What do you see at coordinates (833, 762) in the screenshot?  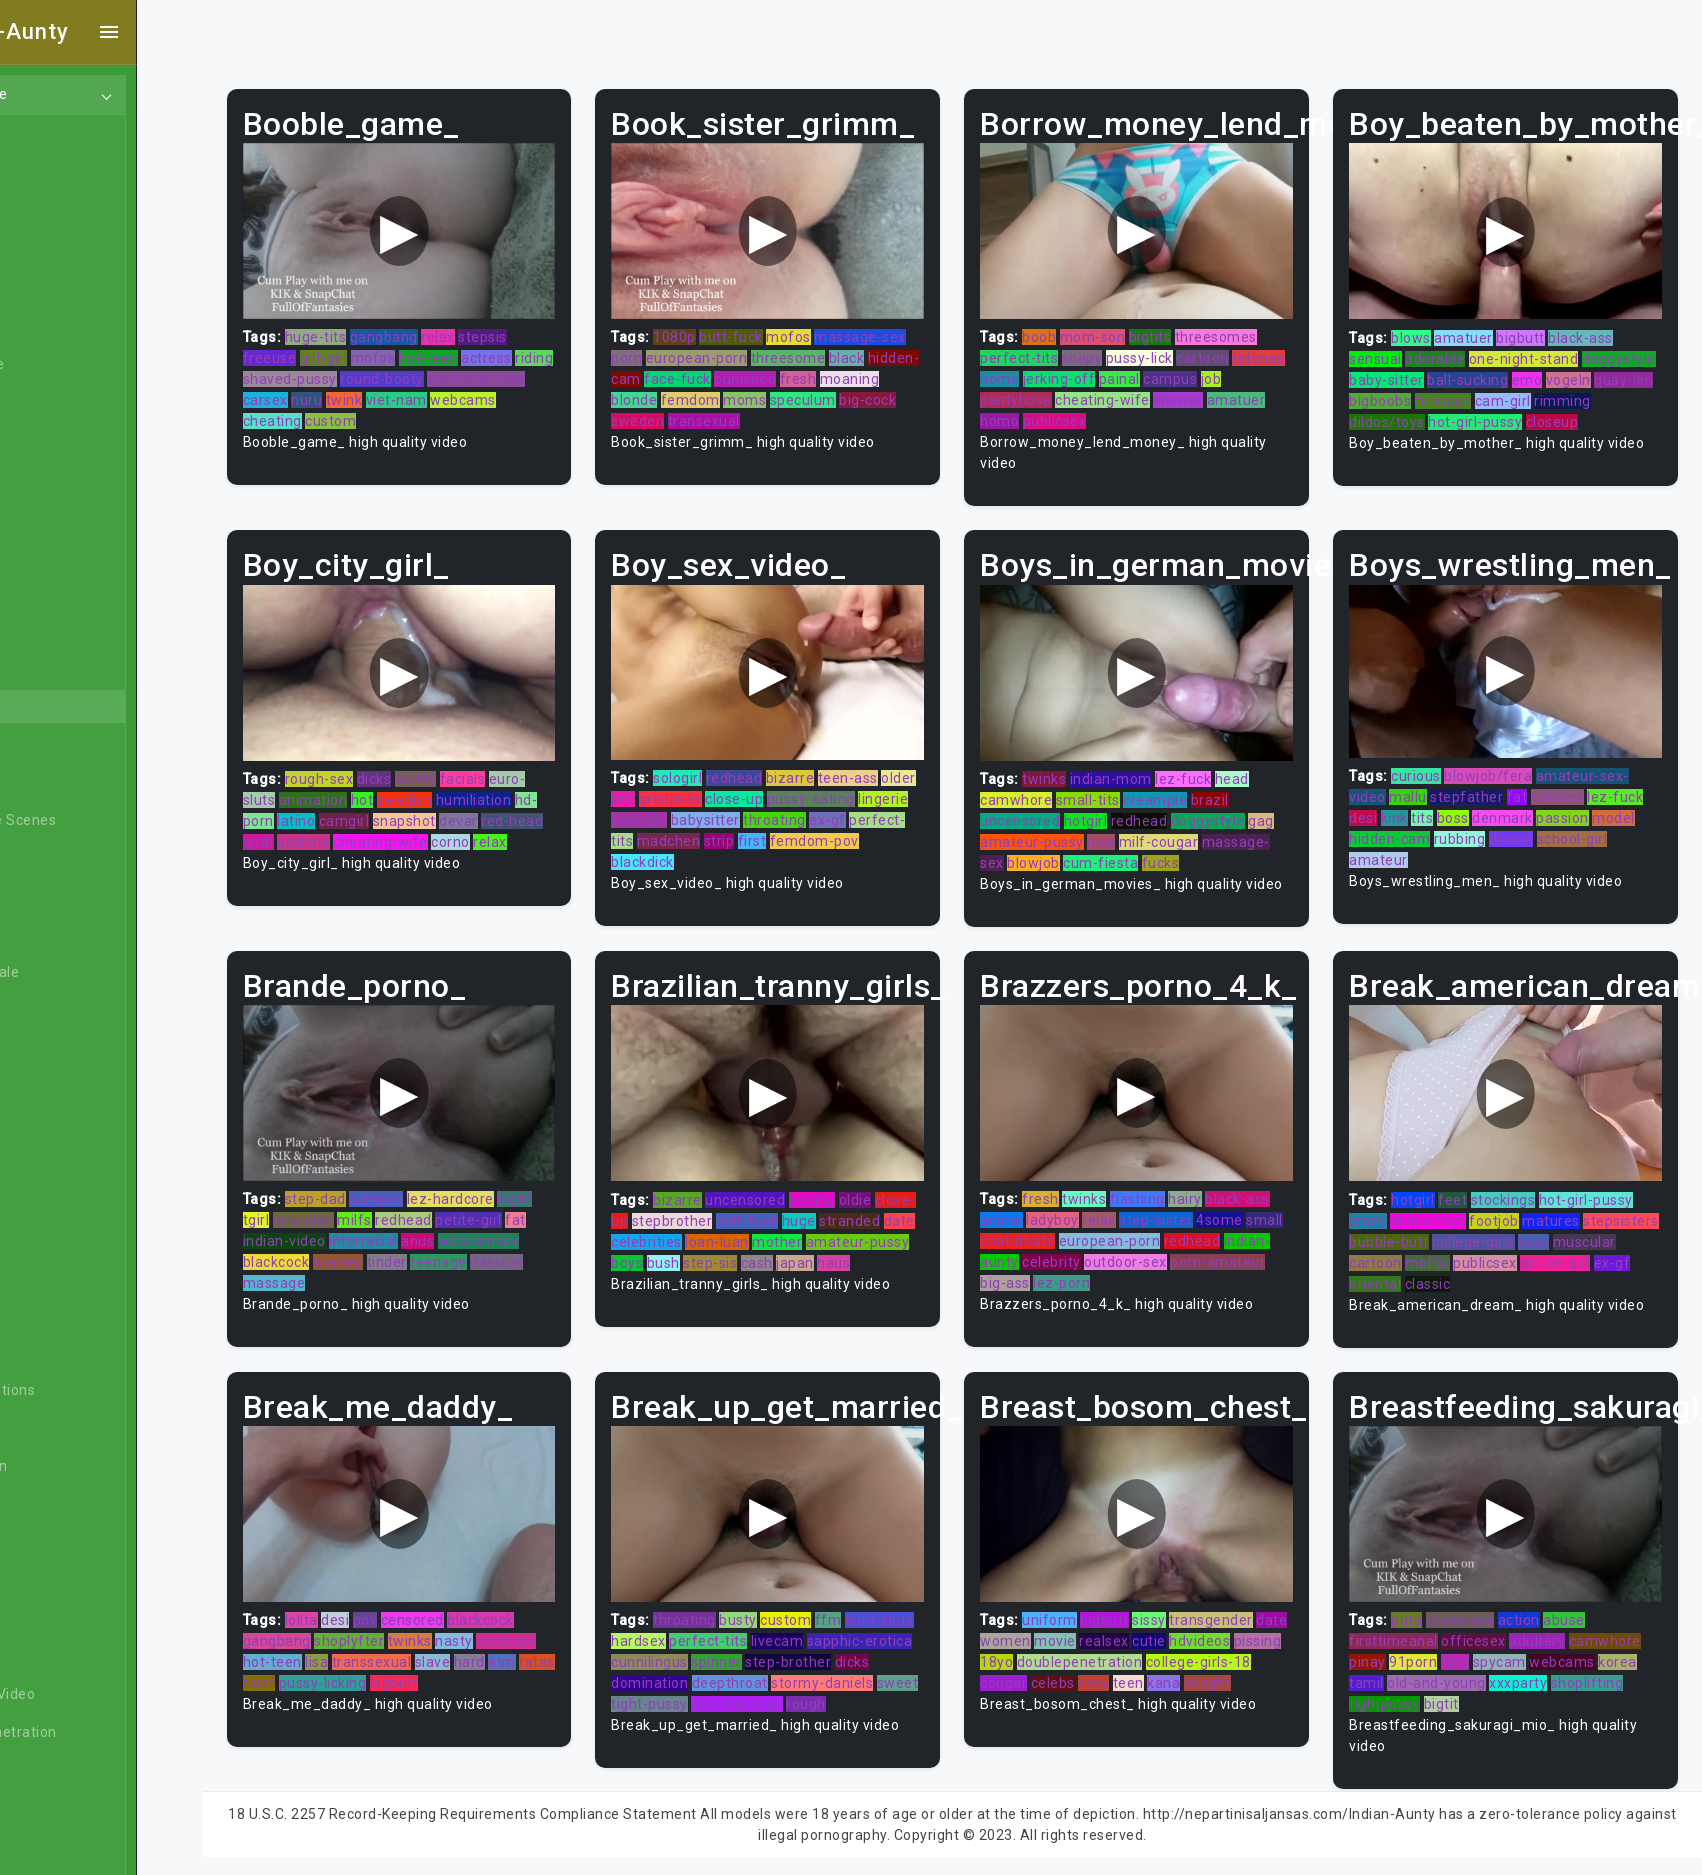 I see `bizarre` at bounding box center [833, 762].